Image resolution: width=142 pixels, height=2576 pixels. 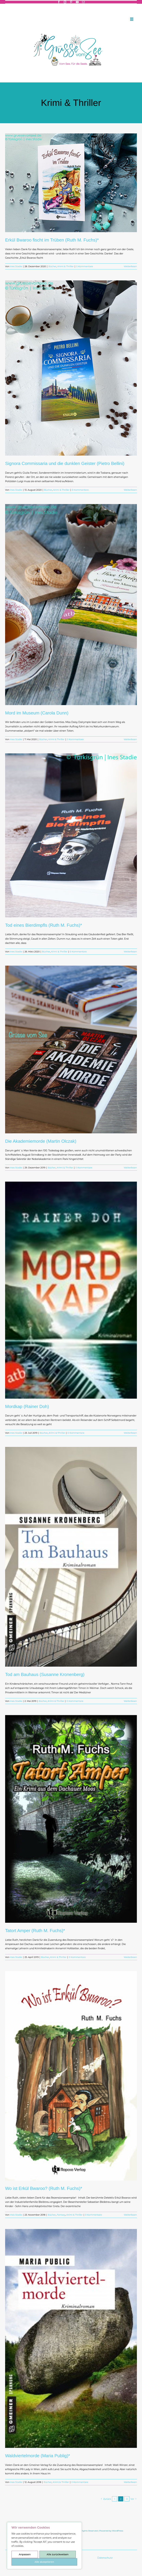 I want to click on Weiterlesen [More on Tatort Amper (Ruth M. Fuchs)*], so click(x=130, y=1957).